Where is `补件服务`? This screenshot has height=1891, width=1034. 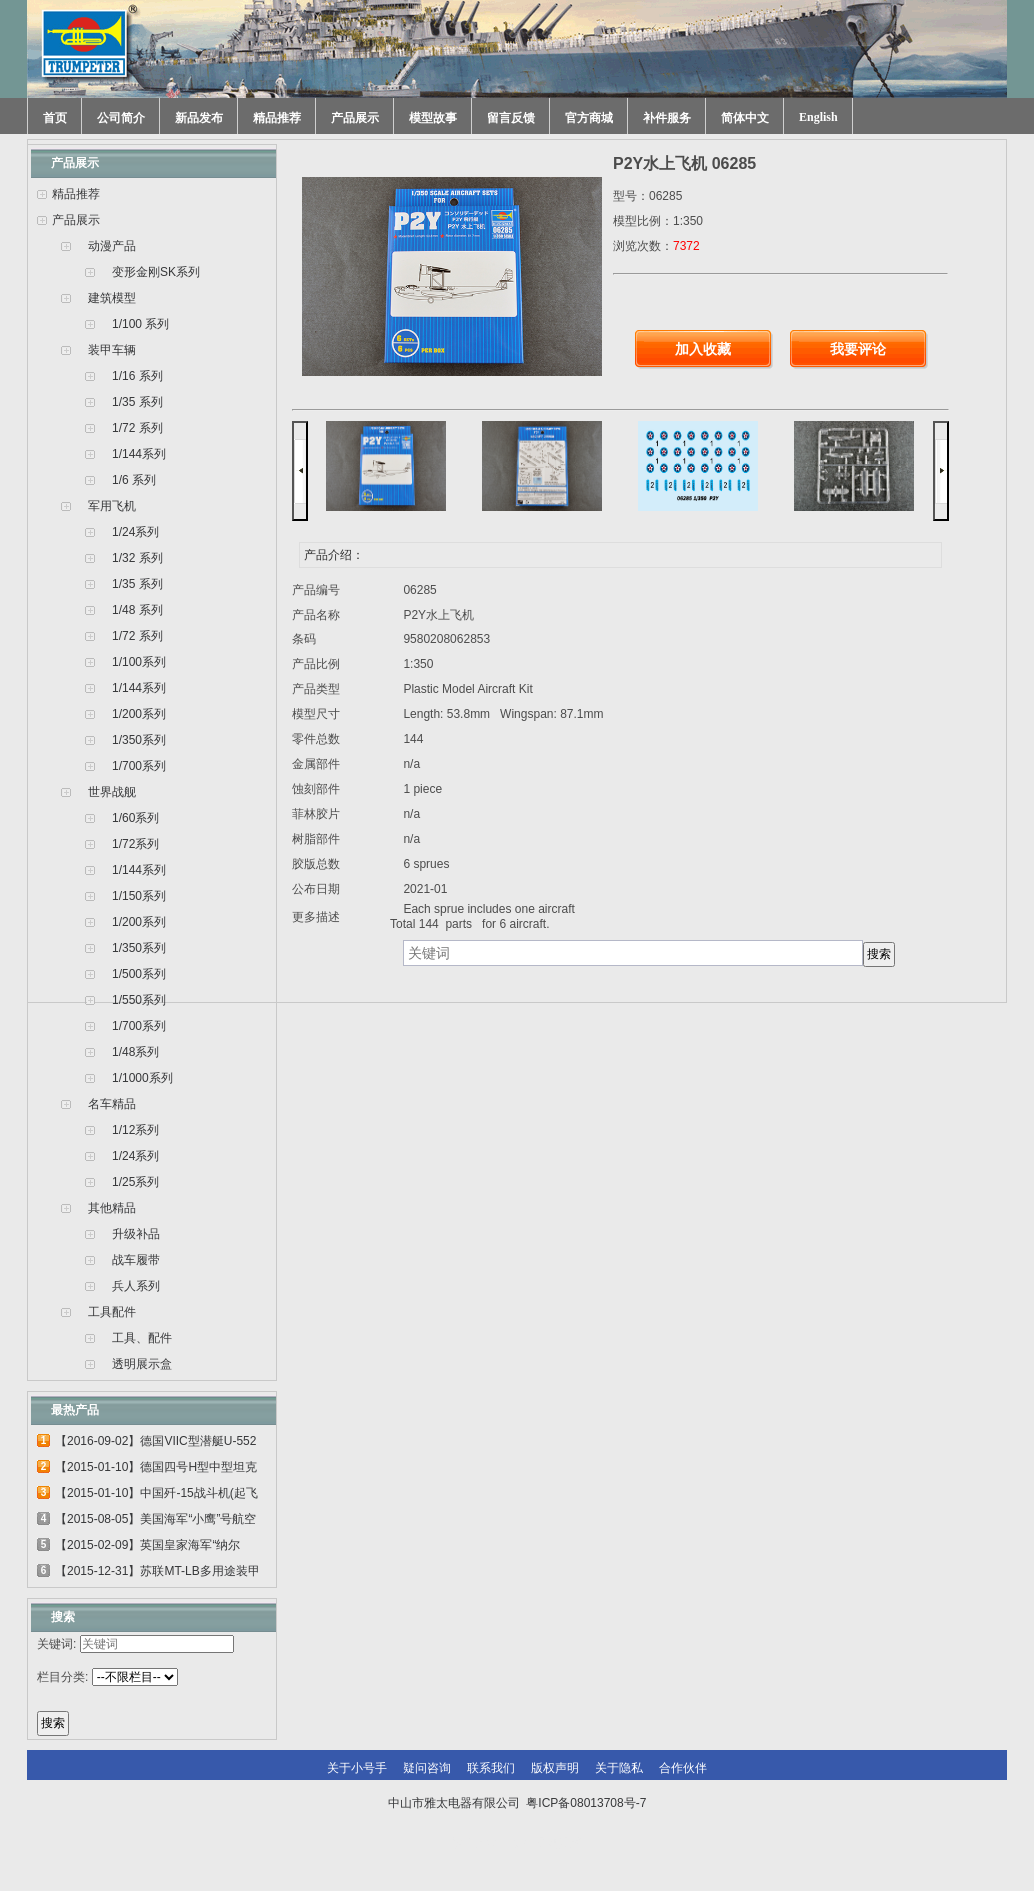 补件服务 is located at coordinates (667, 118).